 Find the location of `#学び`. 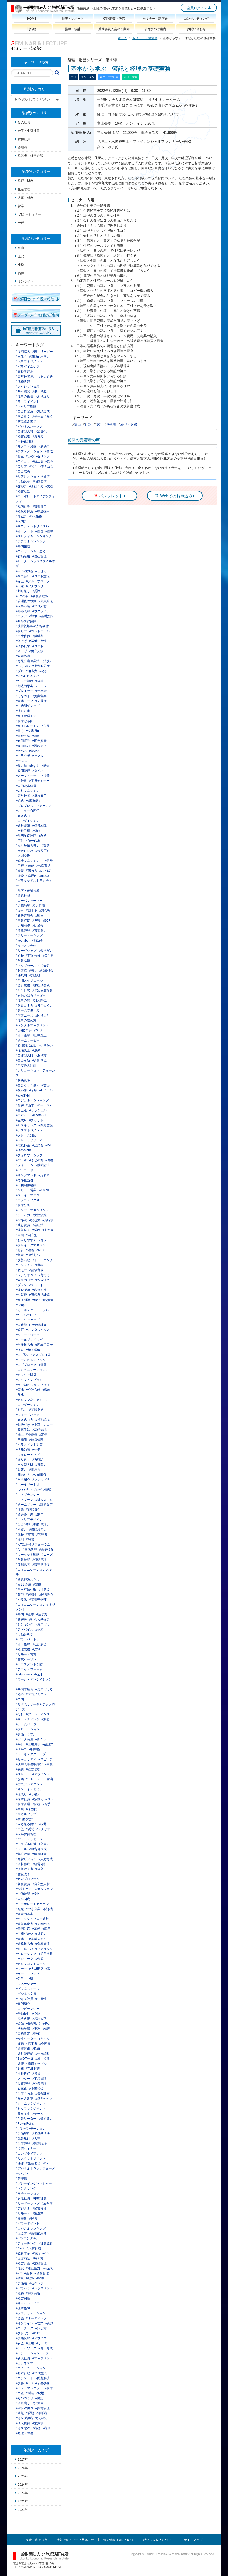

#学び is located at coordinates (38, 1030).